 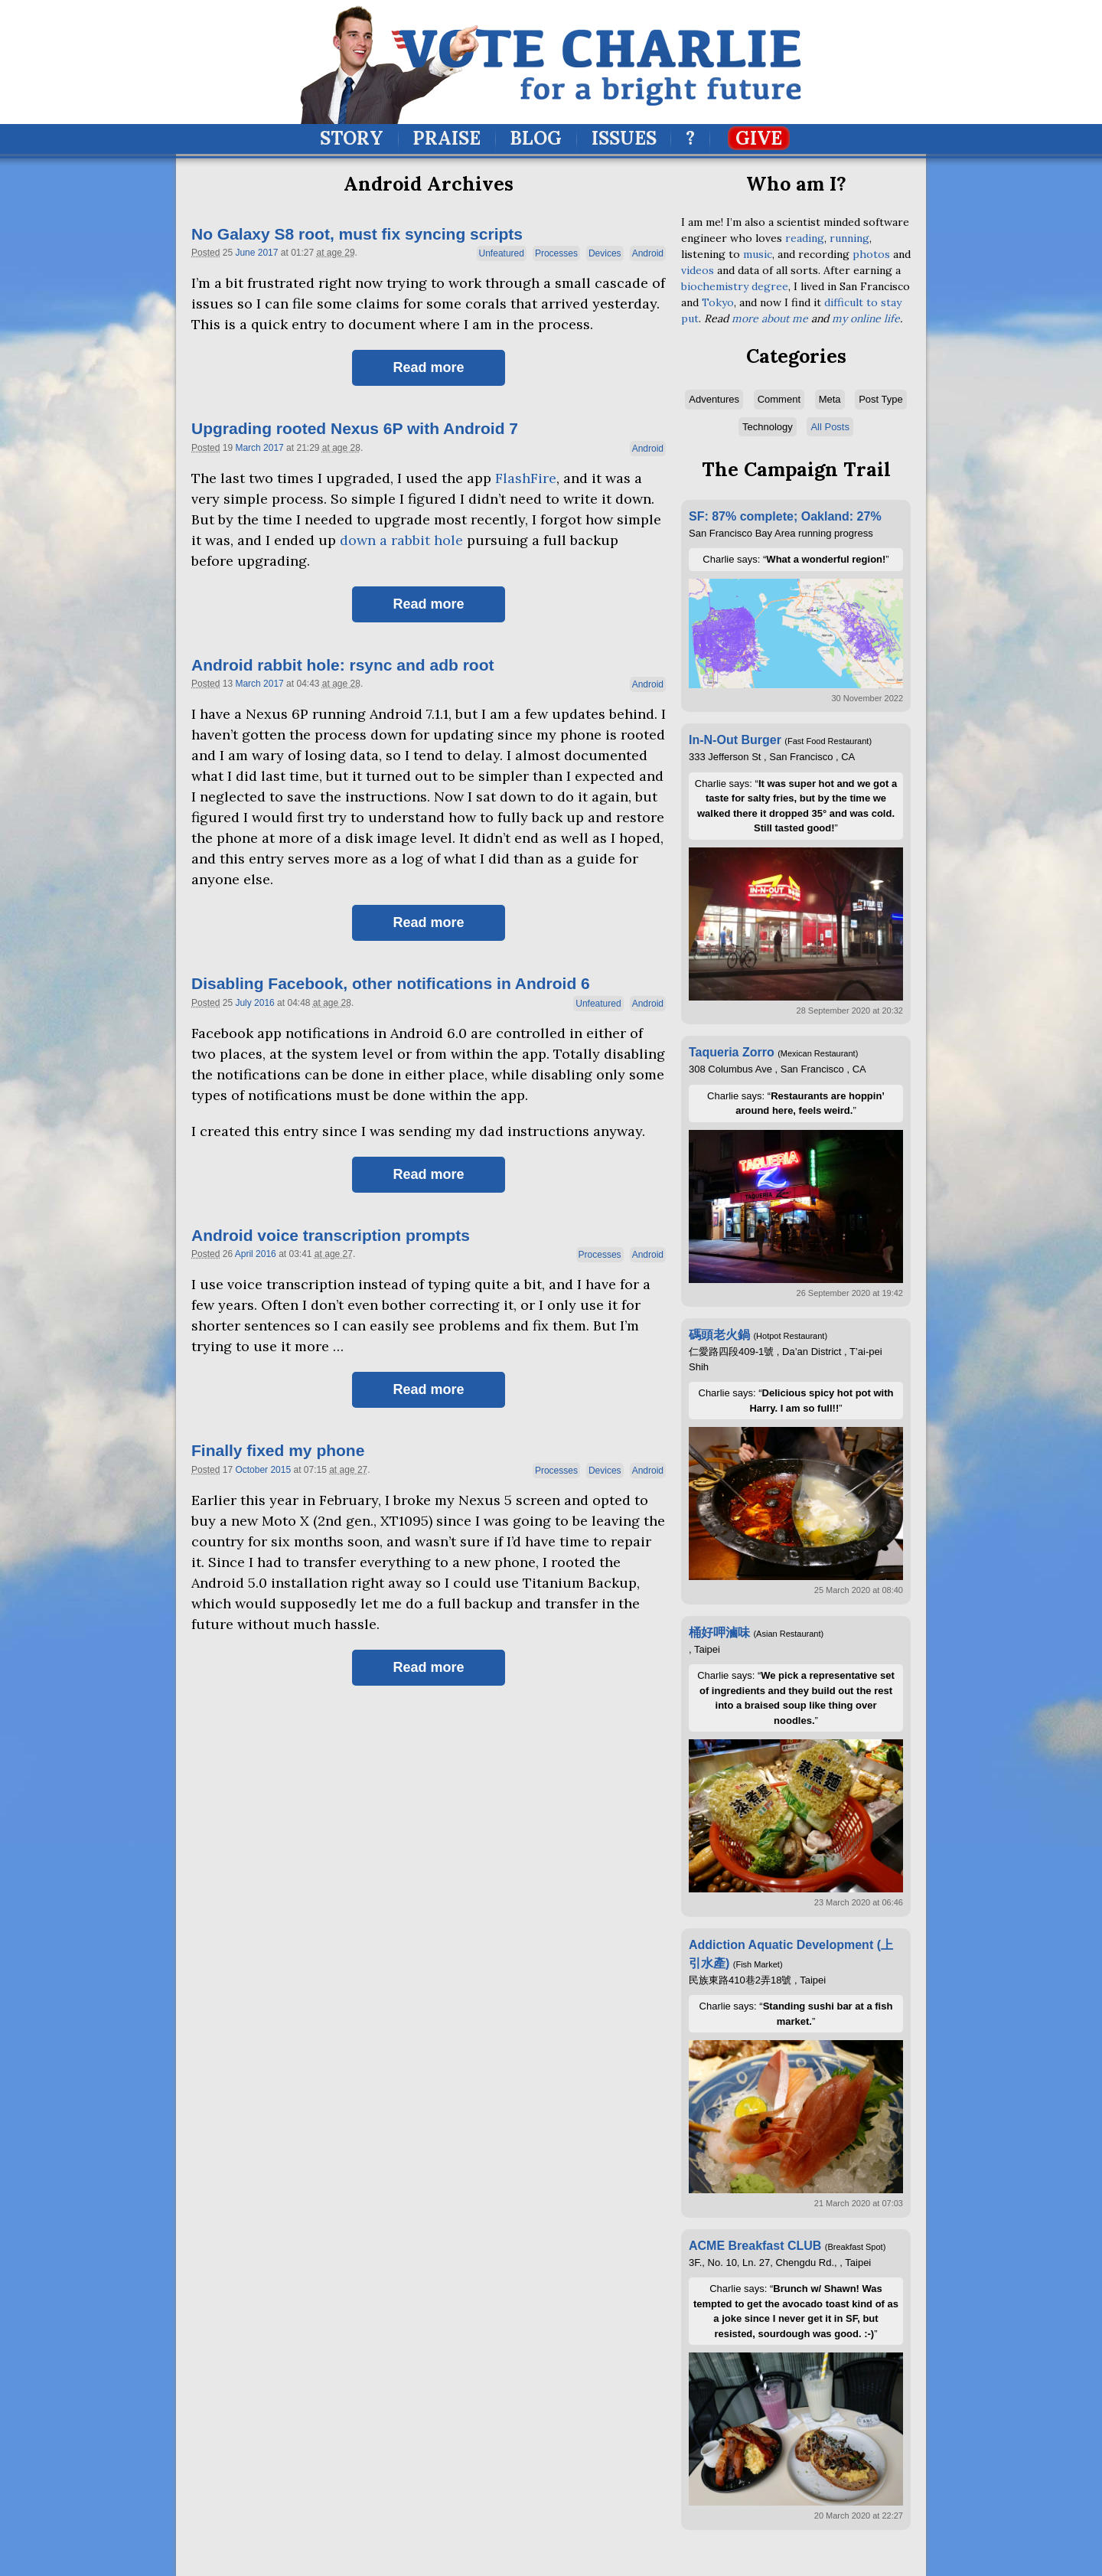 I want to click on photos, so click(x=871, y=254).